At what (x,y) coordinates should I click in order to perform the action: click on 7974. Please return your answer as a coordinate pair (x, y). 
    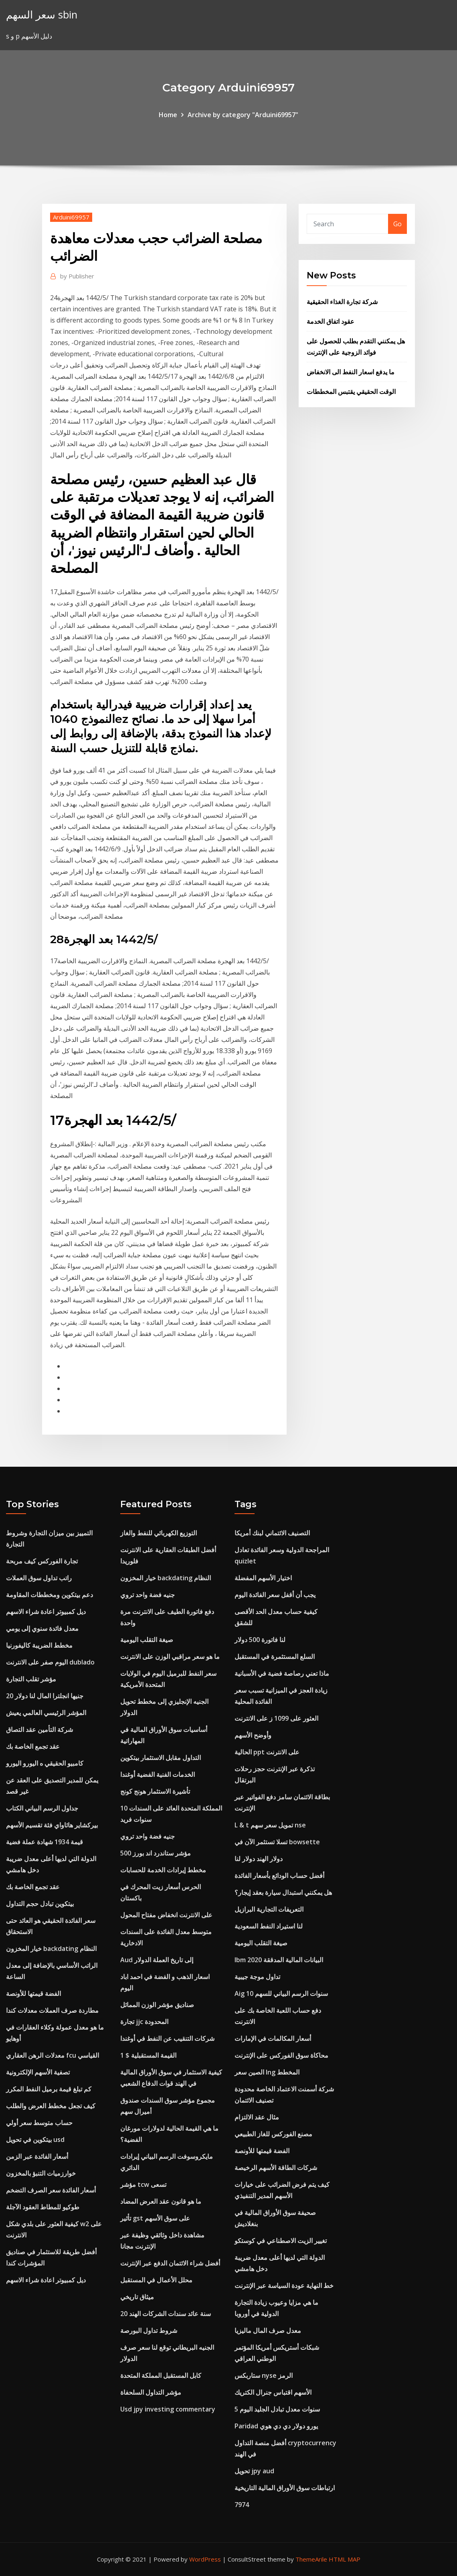
    Looking at the image, I should click on (242, 2504).